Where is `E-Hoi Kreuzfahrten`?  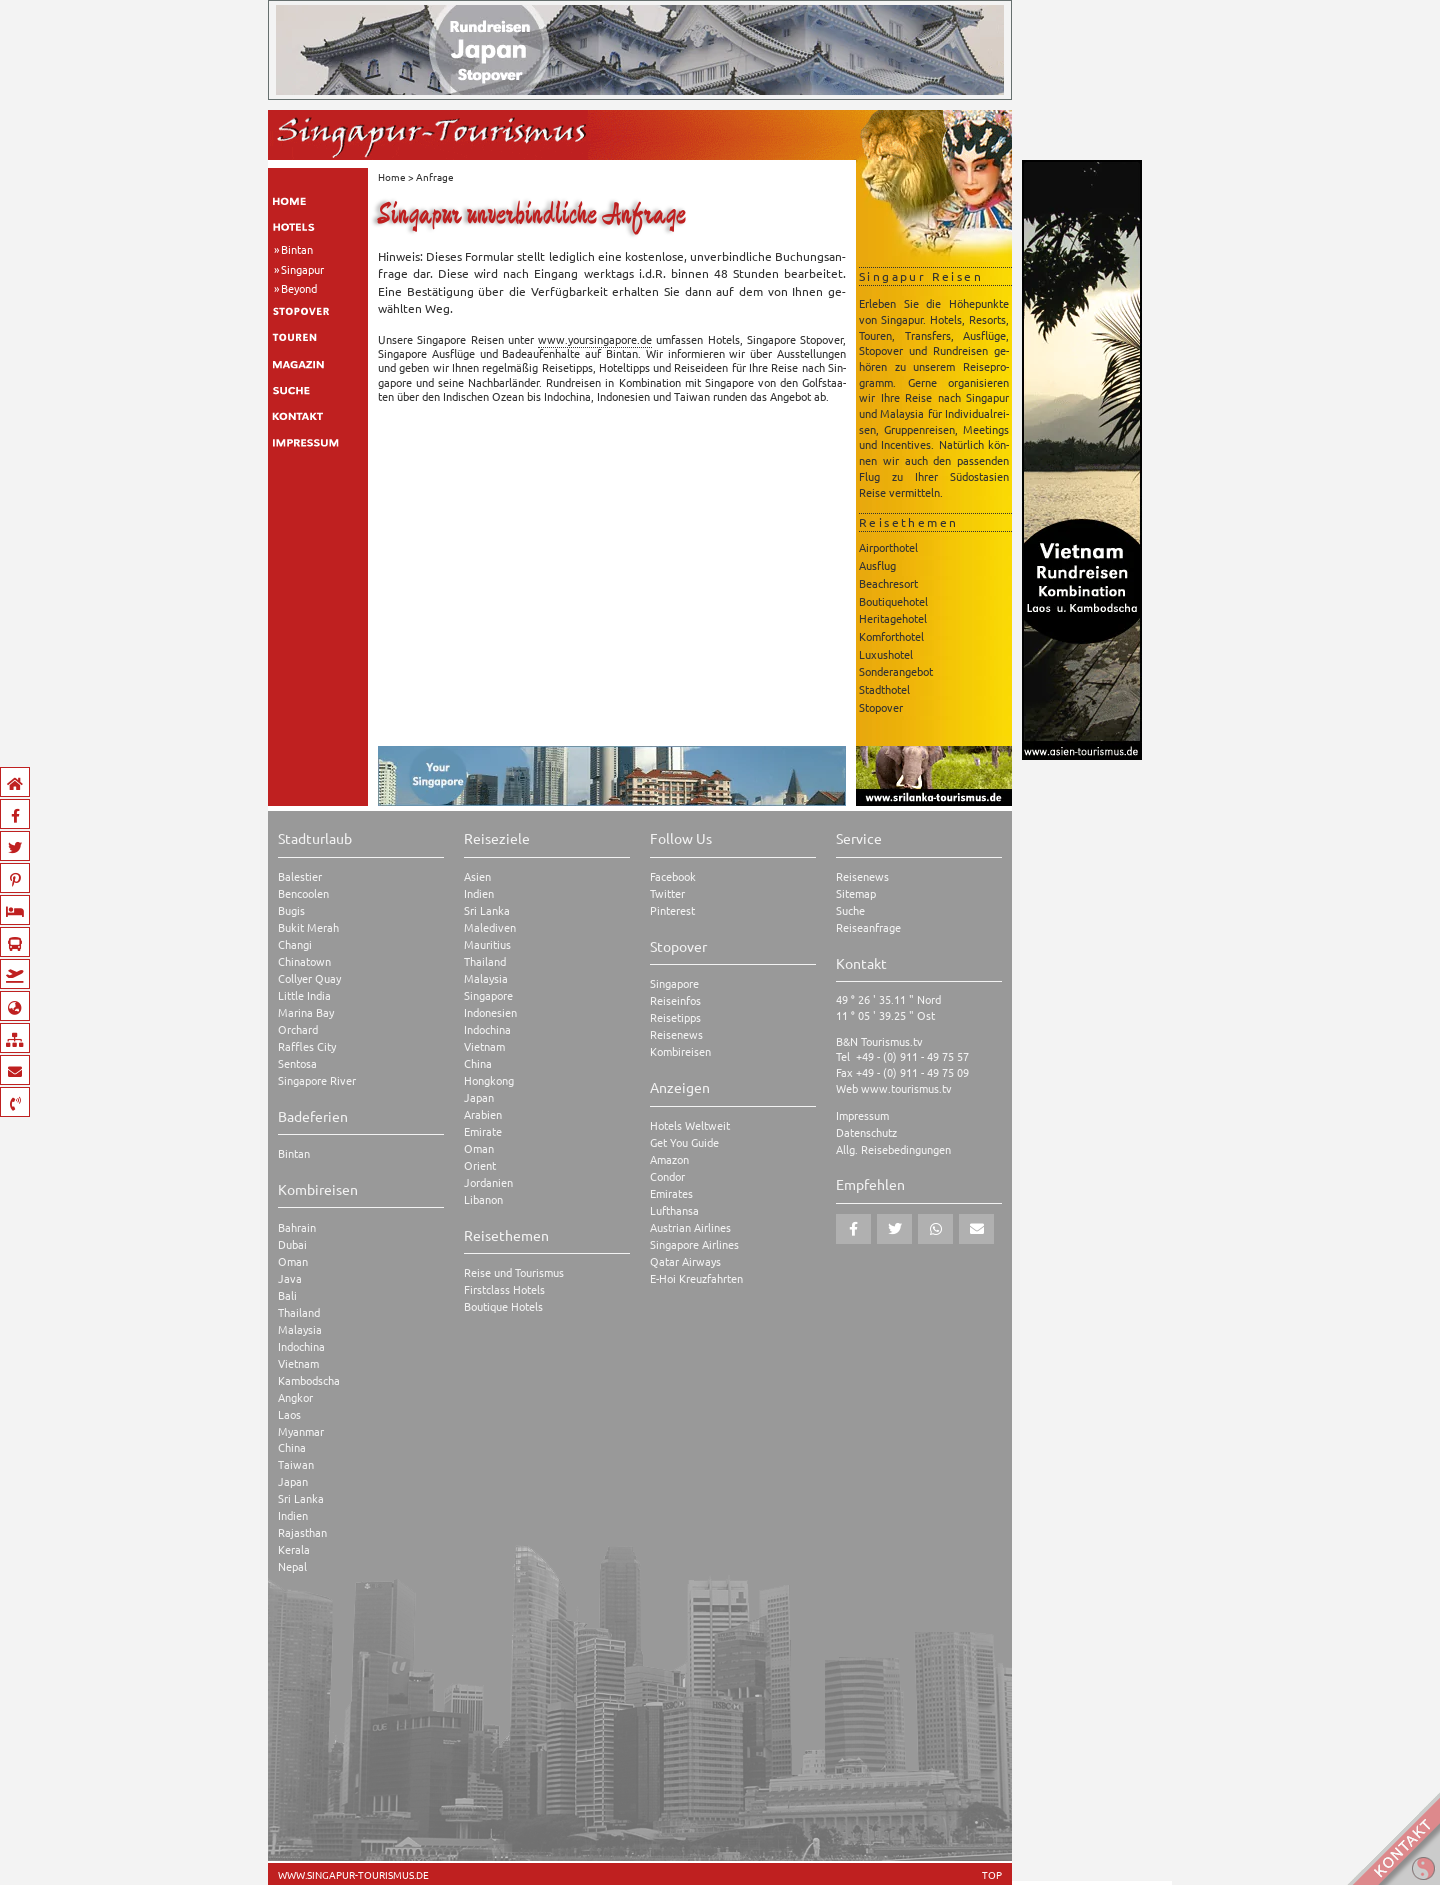 E-Hoi Kreuzfahrten is located at coordinates (696, 1278).